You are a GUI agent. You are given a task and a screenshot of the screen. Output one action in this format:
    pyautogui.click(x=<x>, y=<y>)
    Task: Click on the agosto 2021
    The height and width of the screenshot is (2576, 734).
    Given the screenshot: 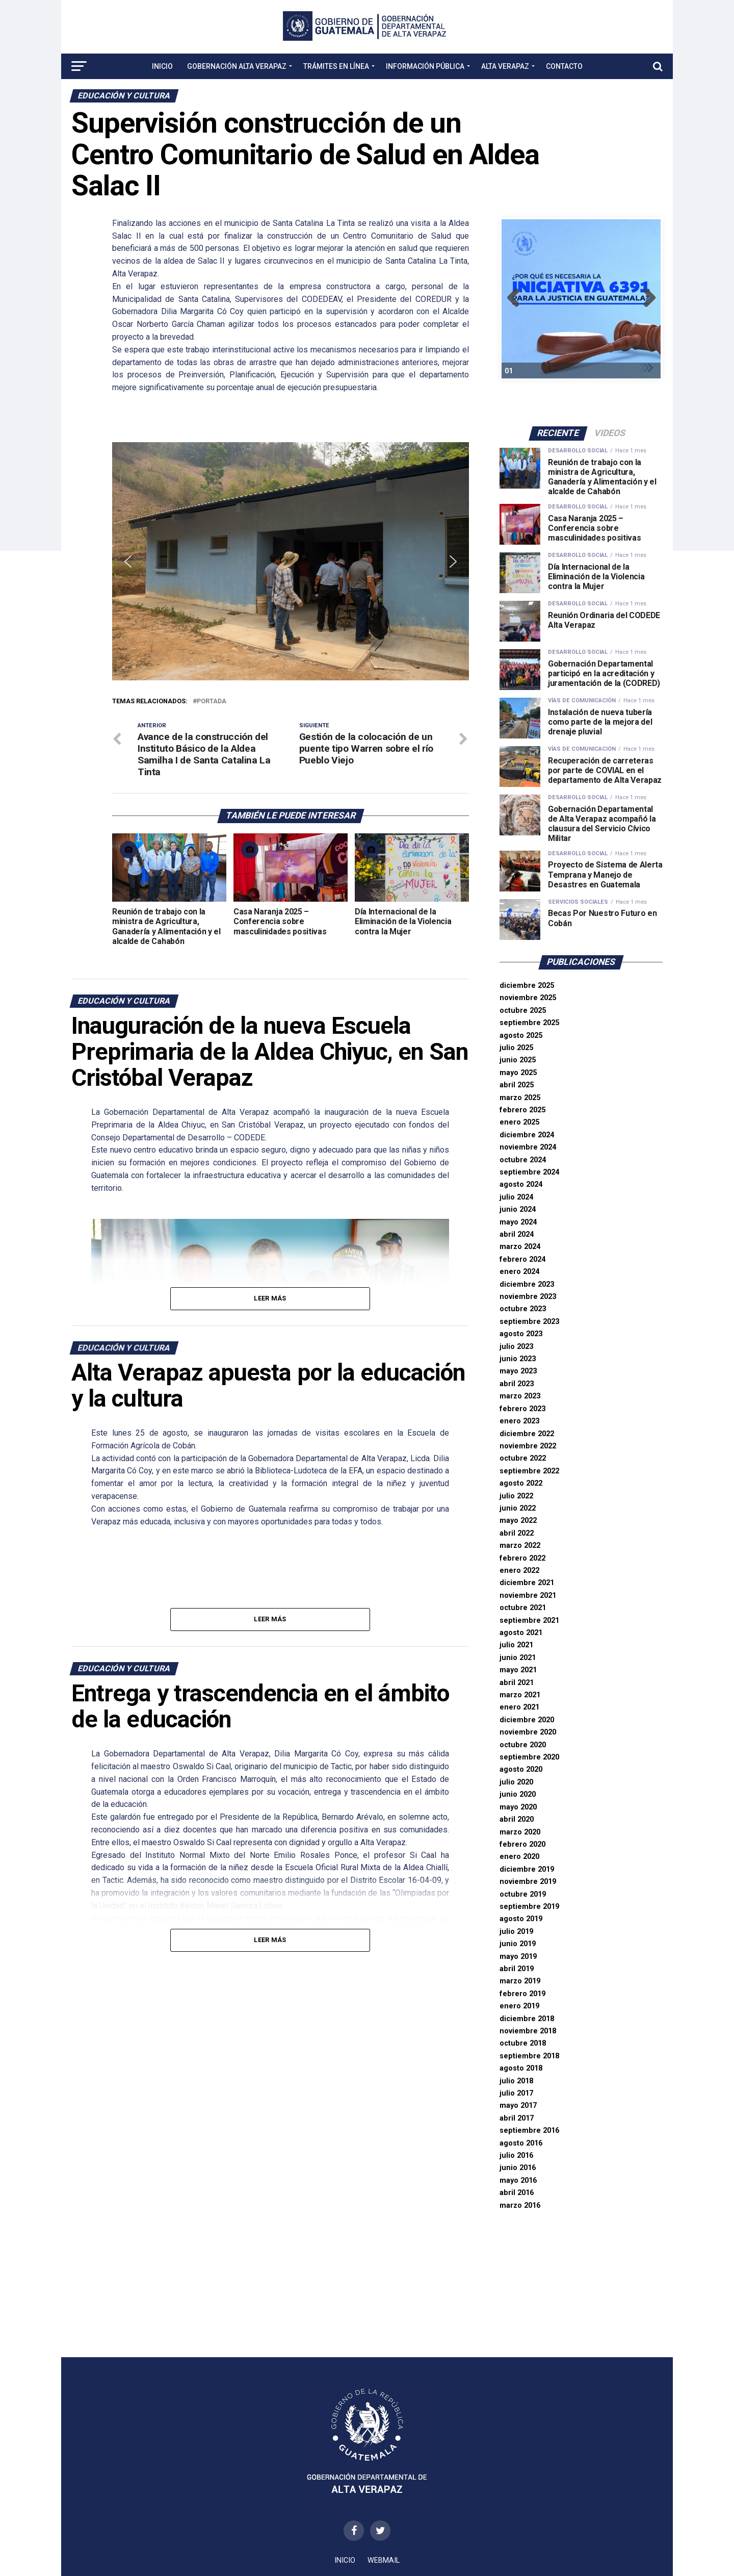 What is the action you would take?
    pyautogui.click(x=521, y=1632)
    